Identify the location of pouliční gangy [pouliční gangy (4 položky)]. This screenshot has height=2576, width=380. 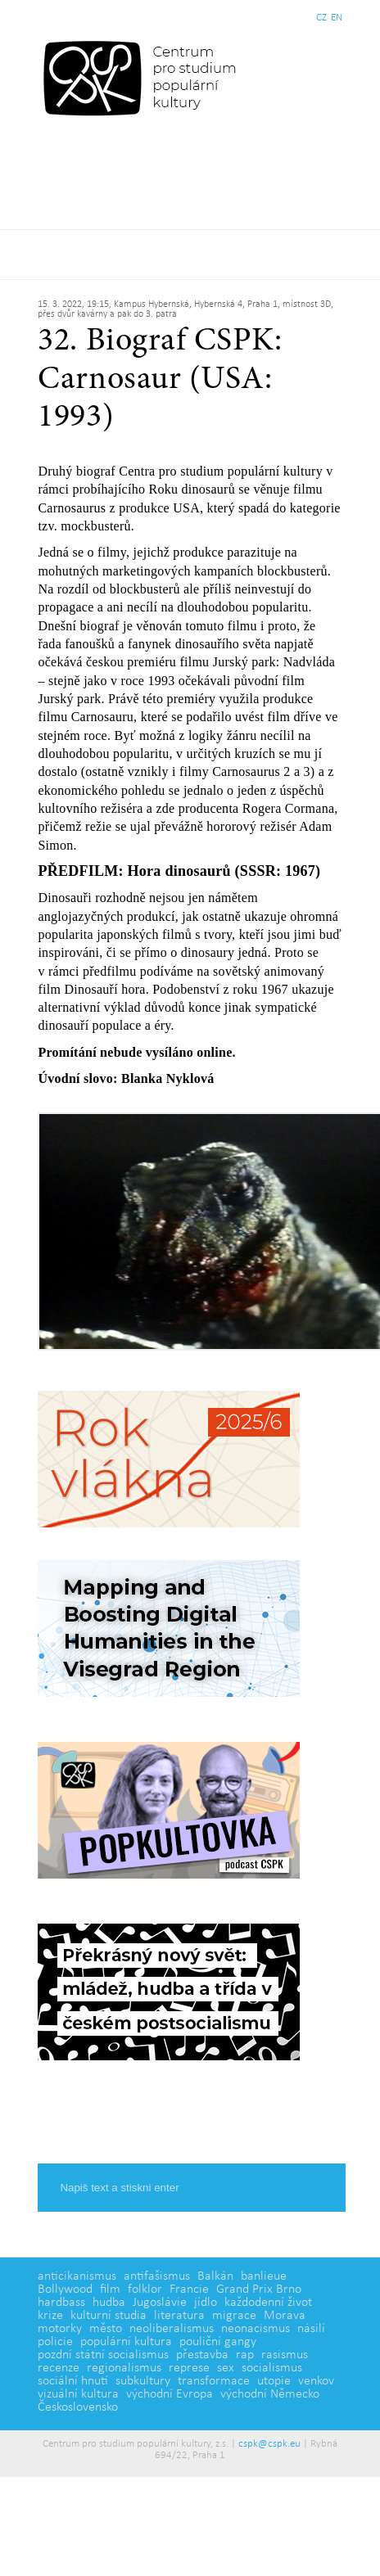
(217, 2341).